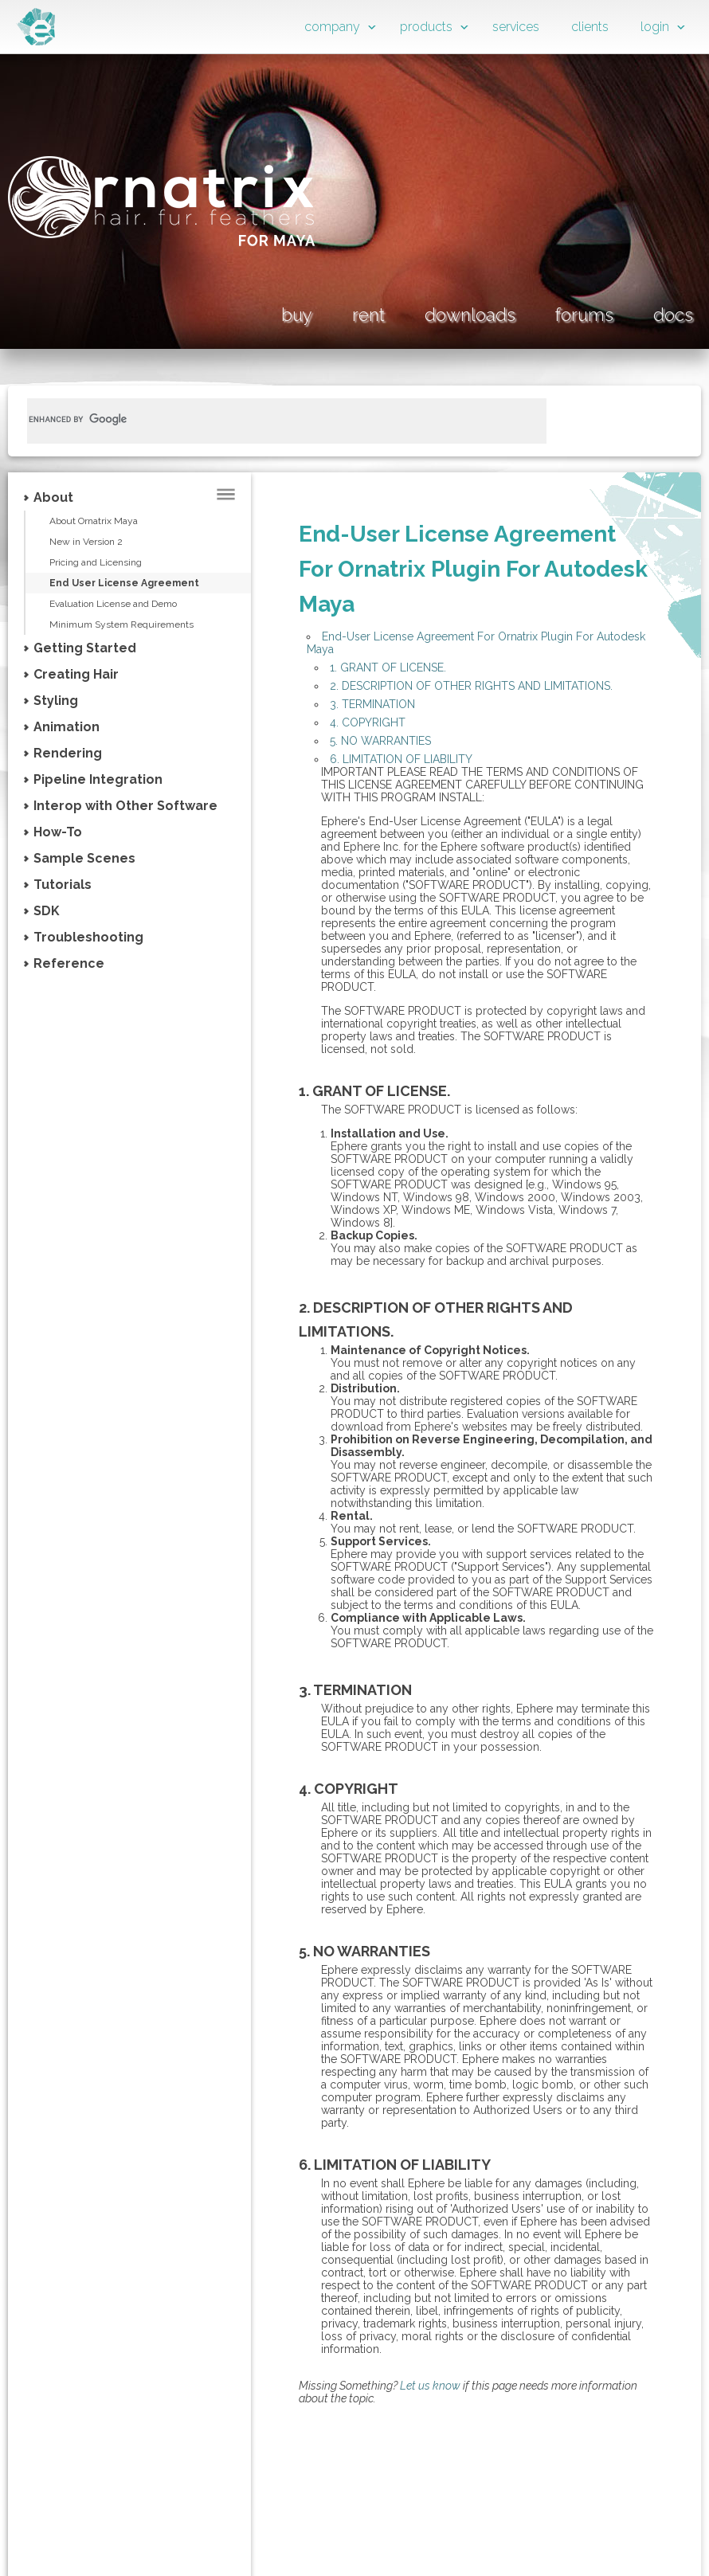 Image resolution: width=709 pixels, height=2576 pixels. Describe the element at coordinates (401, 759) in the screenshot. I see `6. LIMITATION OF LIABILITY` at that location.